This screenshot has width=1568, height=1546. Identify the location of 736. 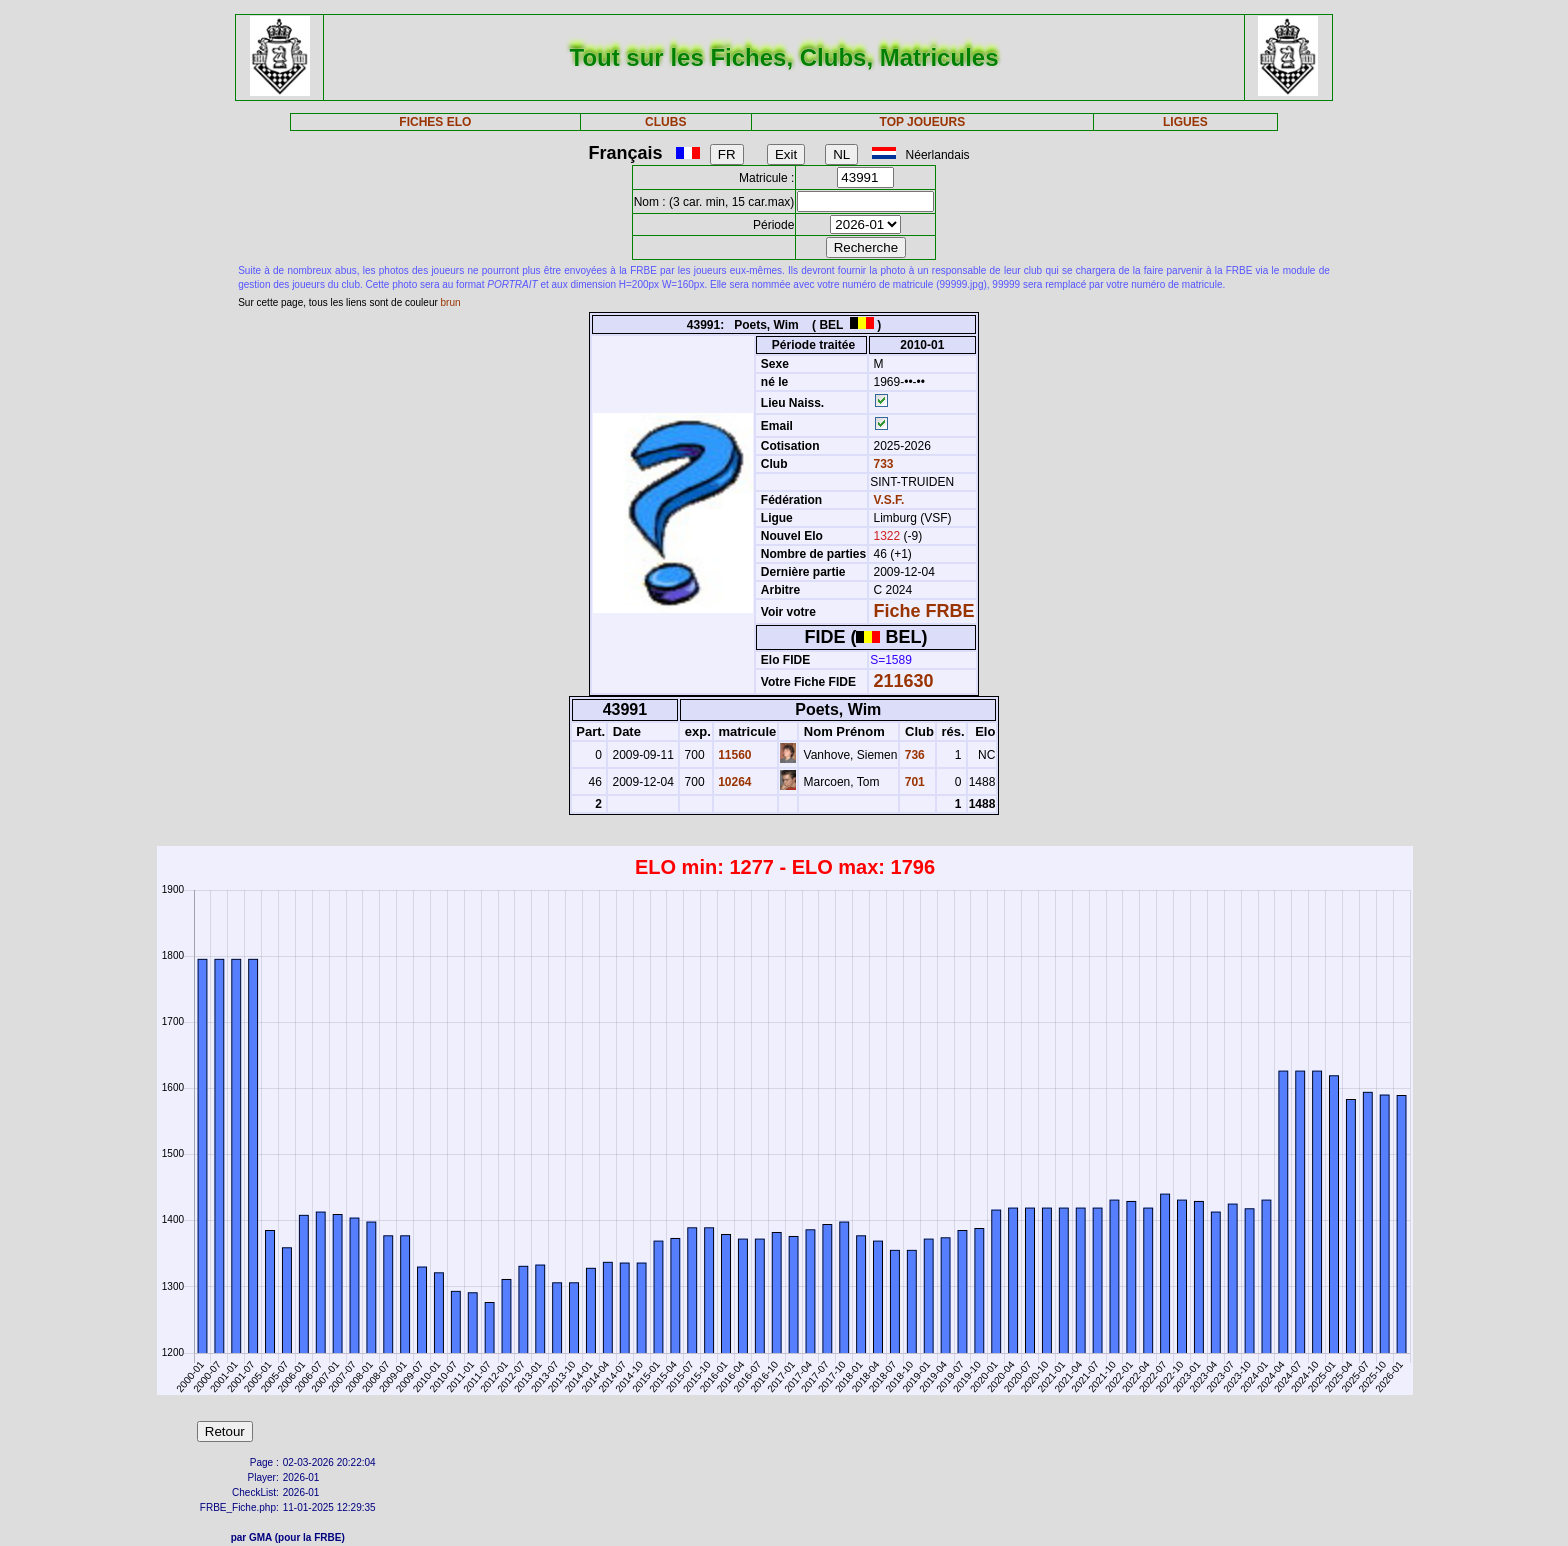
(912, 755).